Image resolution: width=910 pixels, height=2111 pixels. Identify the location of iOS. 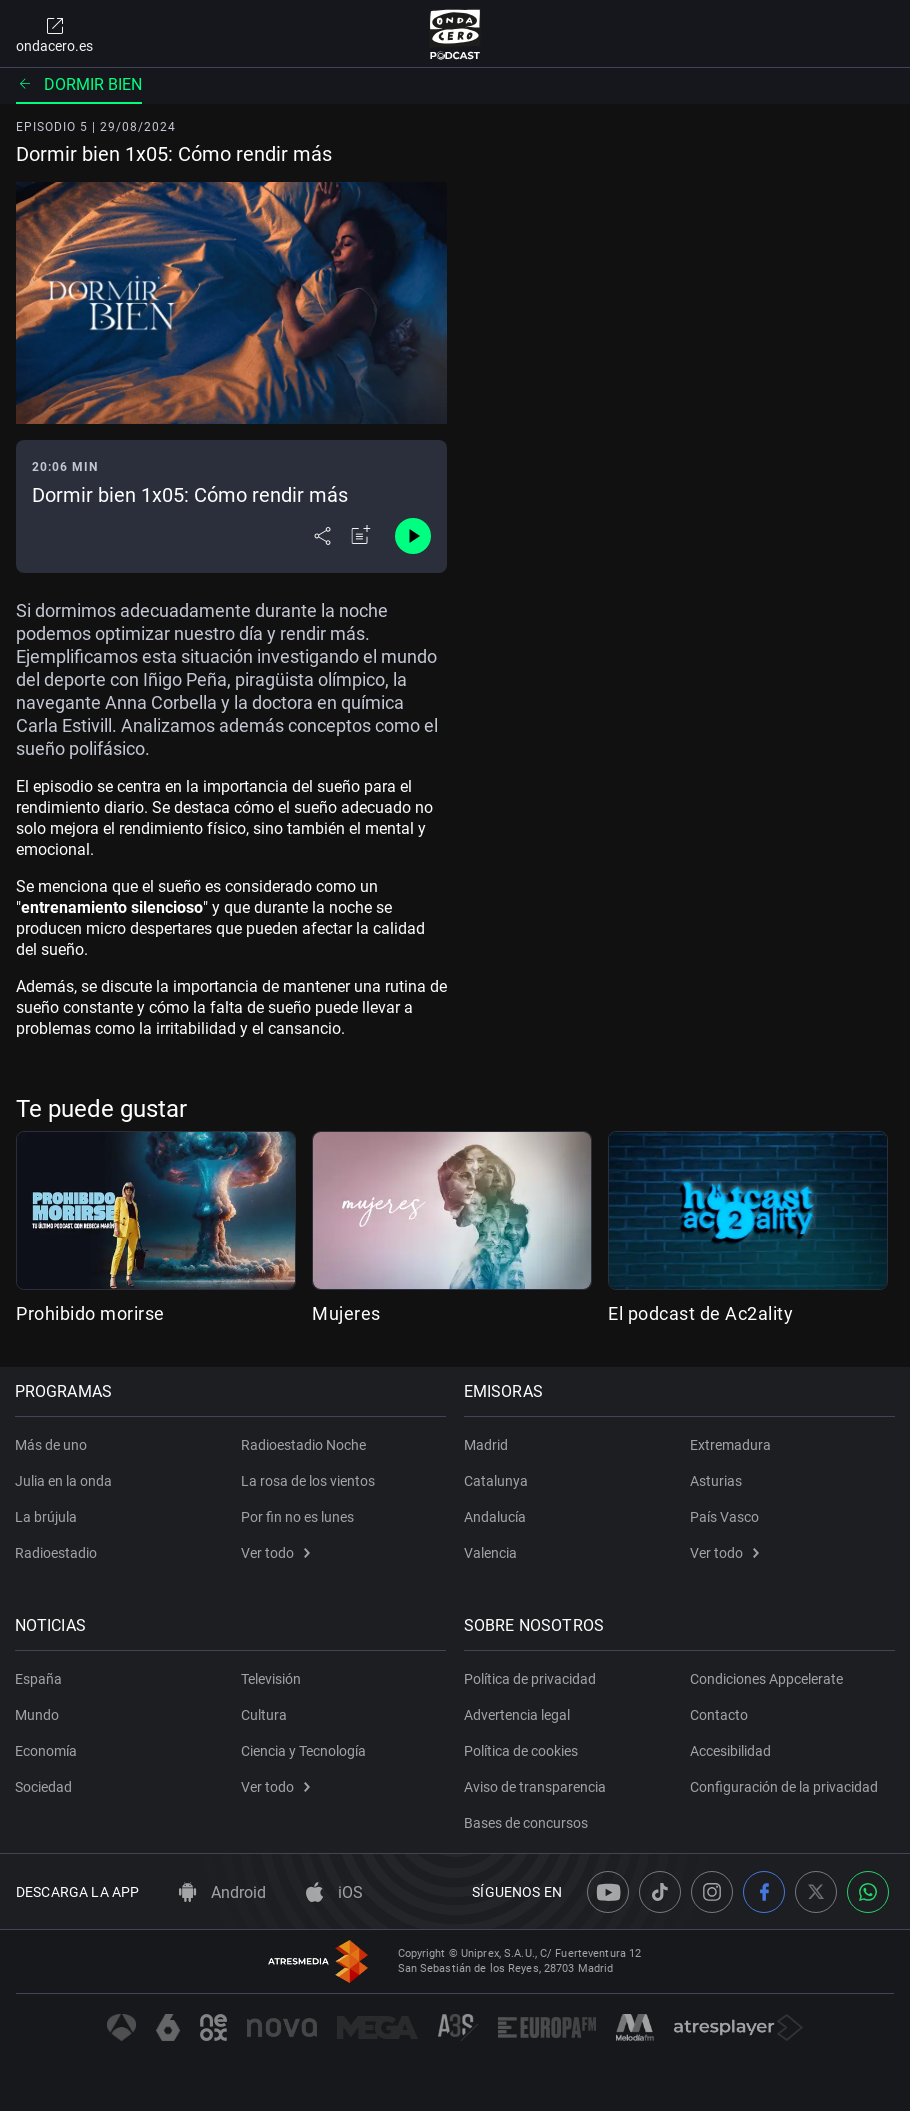
(334, 1892).